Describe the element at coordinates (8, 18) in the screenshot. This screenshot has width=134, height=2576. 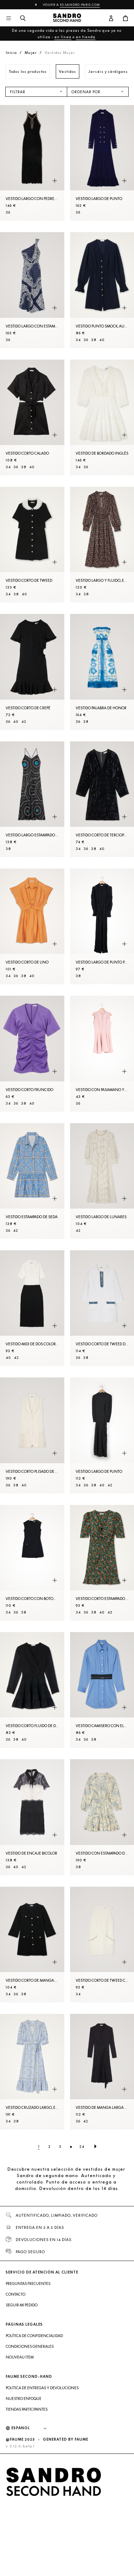
I see `[Navegación principal]` at that location.